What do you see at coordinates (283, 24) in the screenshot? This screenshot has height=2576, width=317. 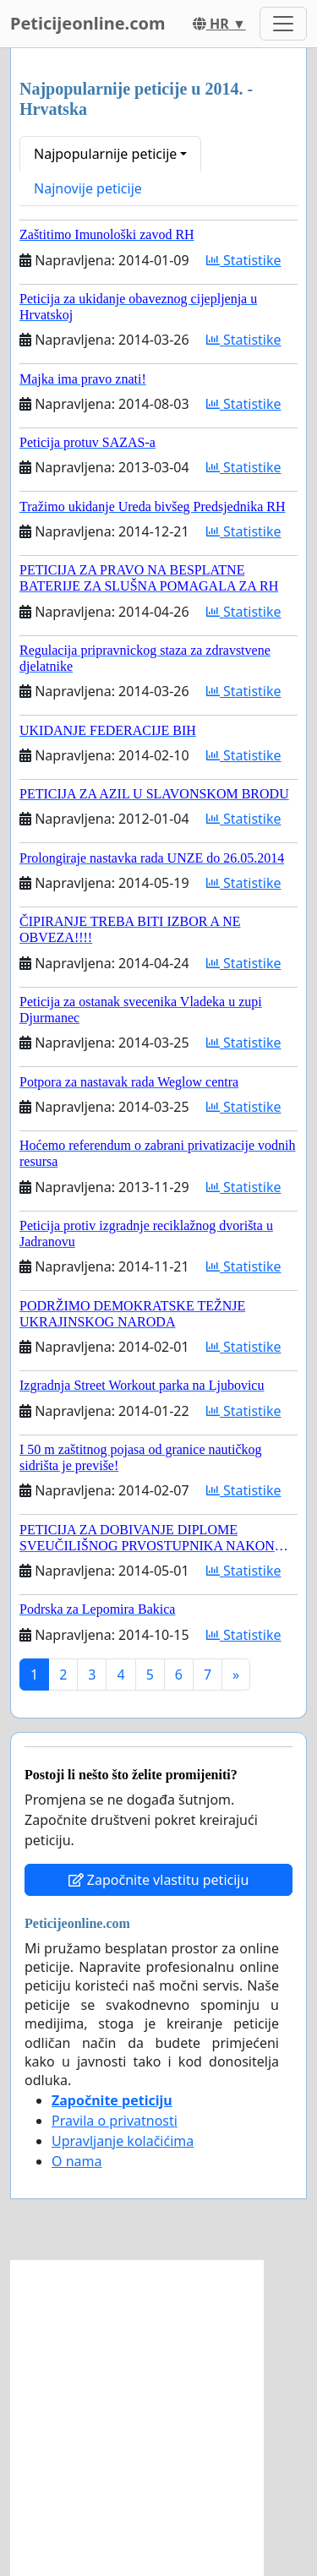 I see `[Toggle navigation]` at bounding box center [283, 24].